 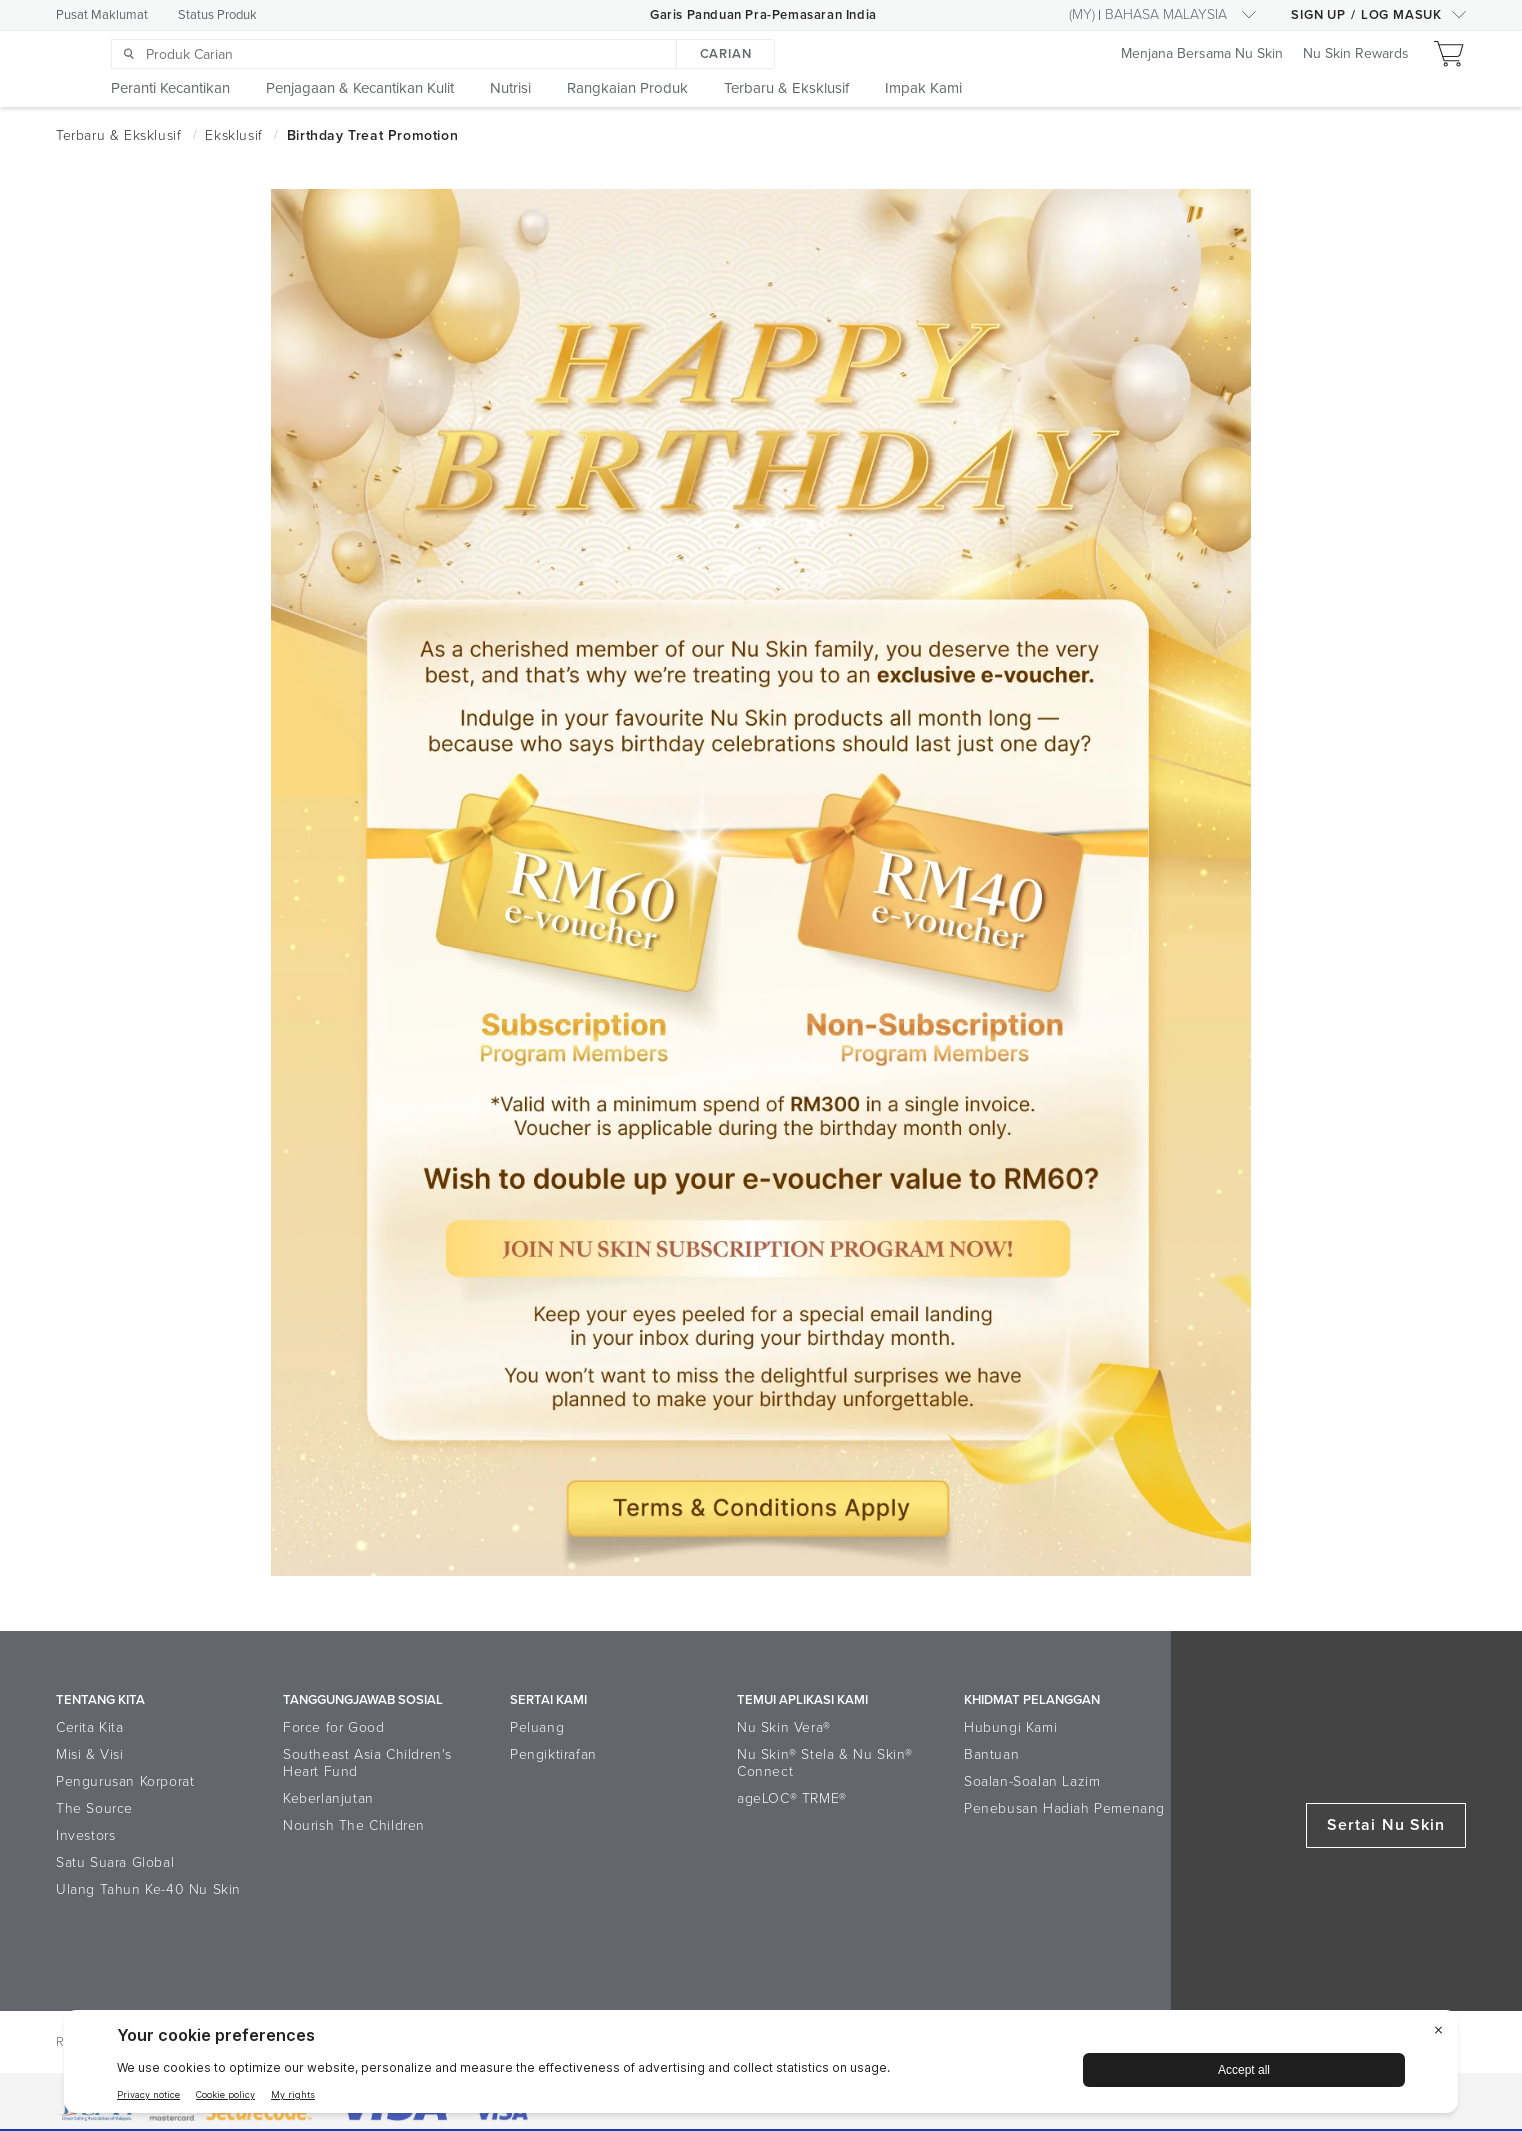 I want to click on Ulang Tahun Ke-40 Nu Skin, so click(x=148, y=1889).